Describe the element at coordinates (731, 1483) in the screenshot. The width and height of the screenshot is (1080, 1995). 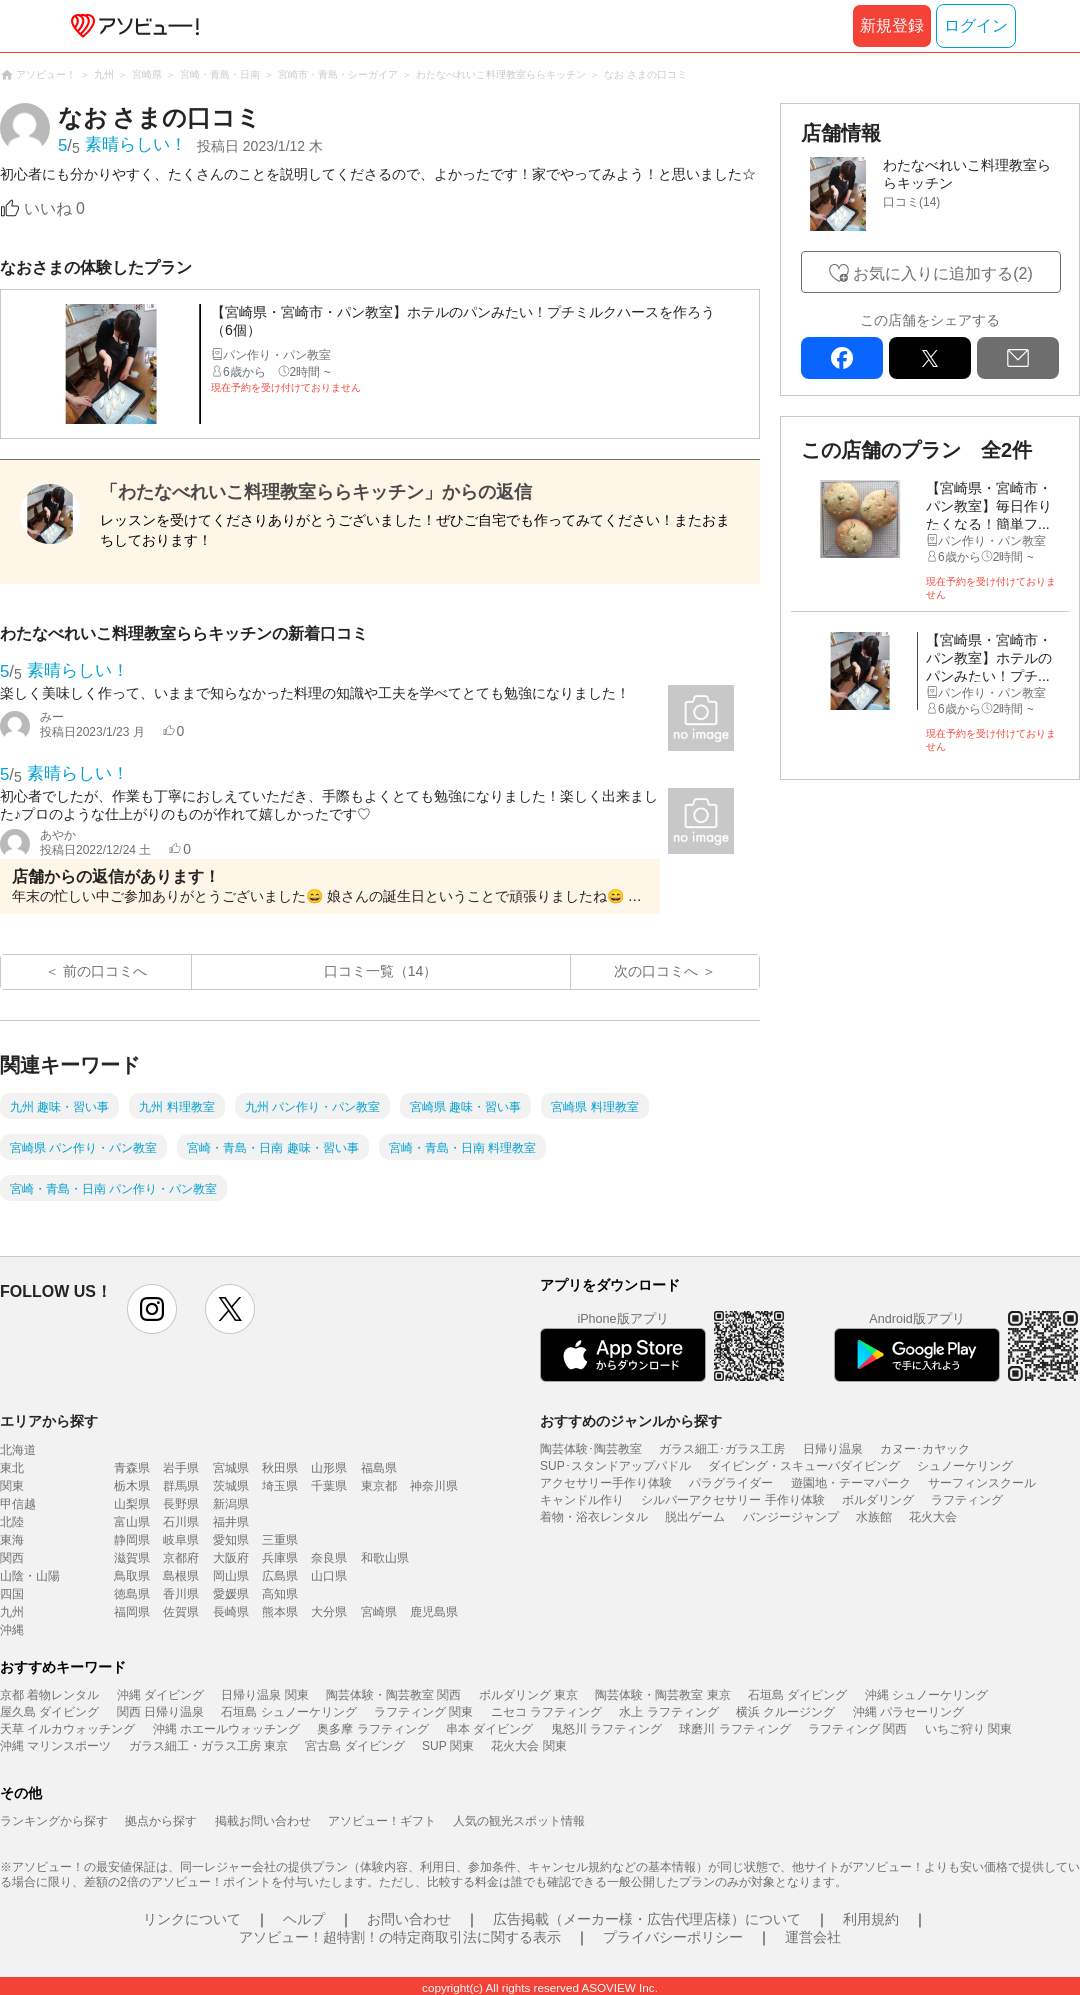
I see `パラグライダー` at that location.